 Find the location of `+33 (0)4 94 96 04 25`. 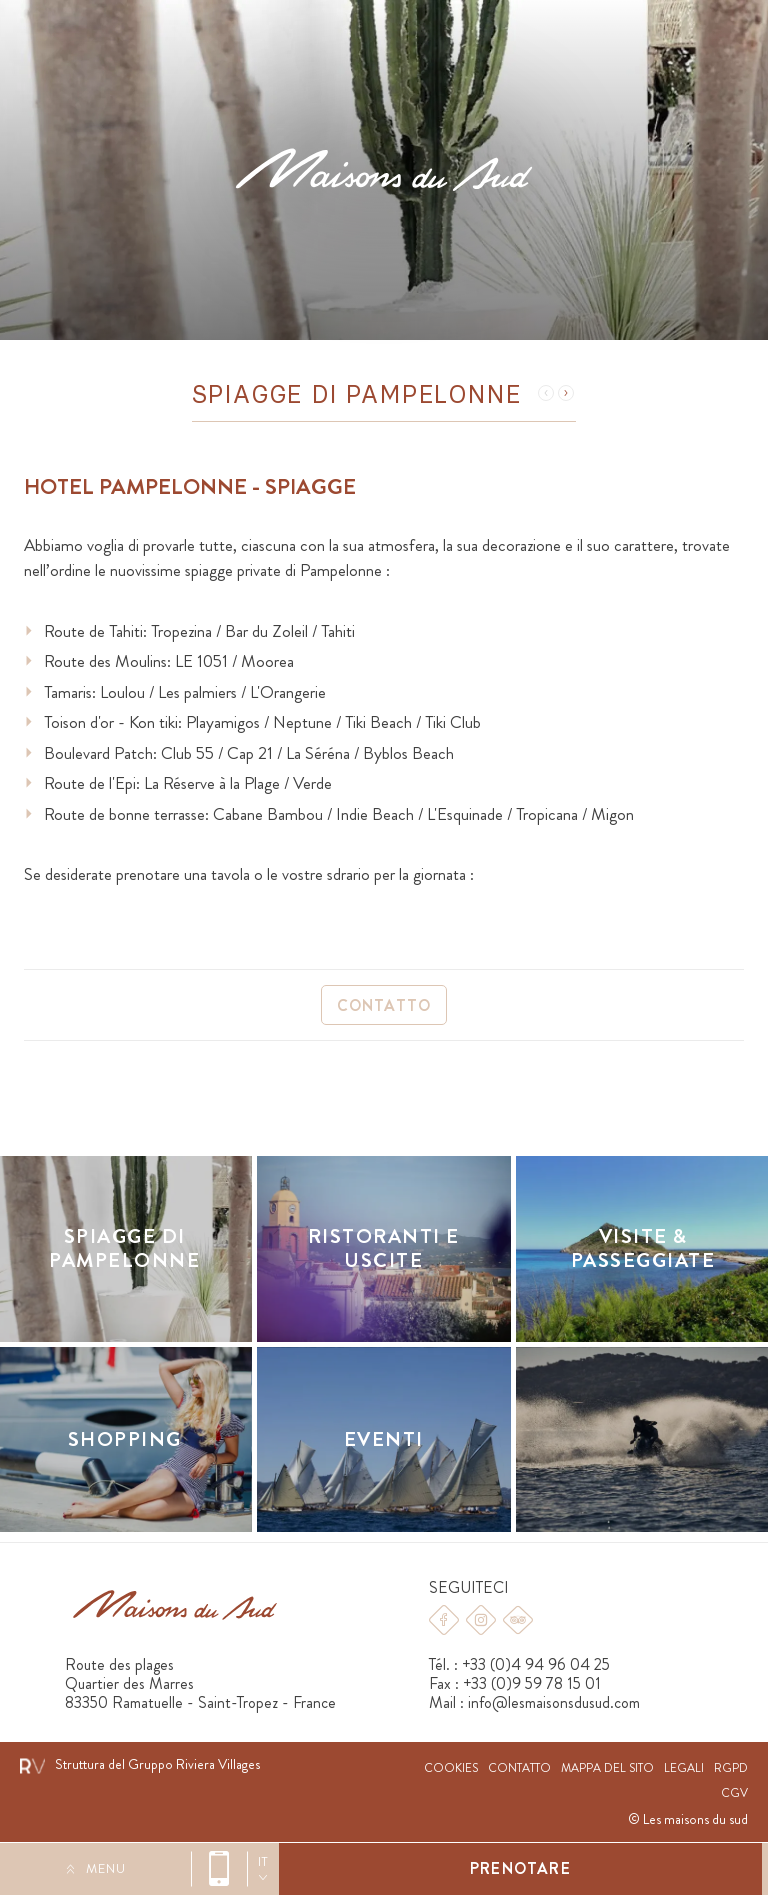

+33 (0)4 94 96 04 25 is located at coordinates (219, 1869).